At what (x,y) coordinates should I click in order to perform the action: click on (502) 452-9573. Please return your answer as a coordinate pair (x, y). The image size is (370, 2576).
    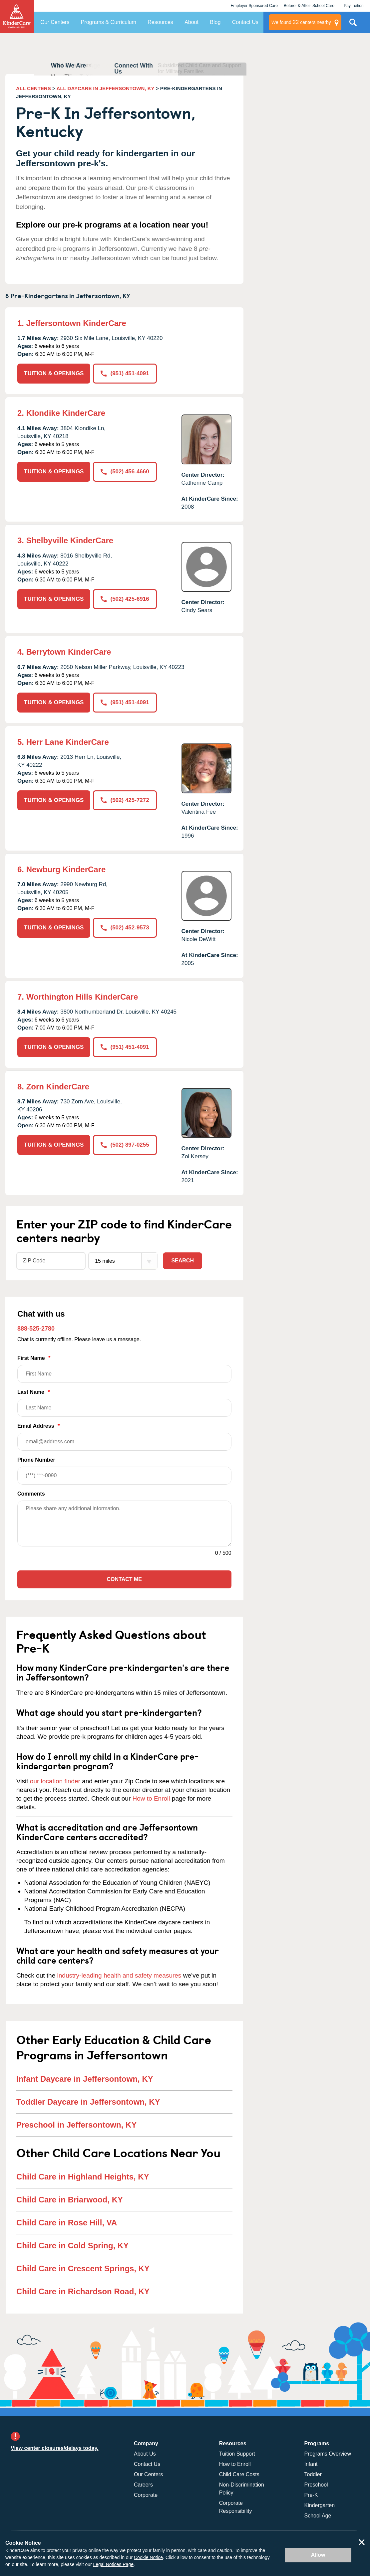
    Looking at the image, I should click on (125, 927).